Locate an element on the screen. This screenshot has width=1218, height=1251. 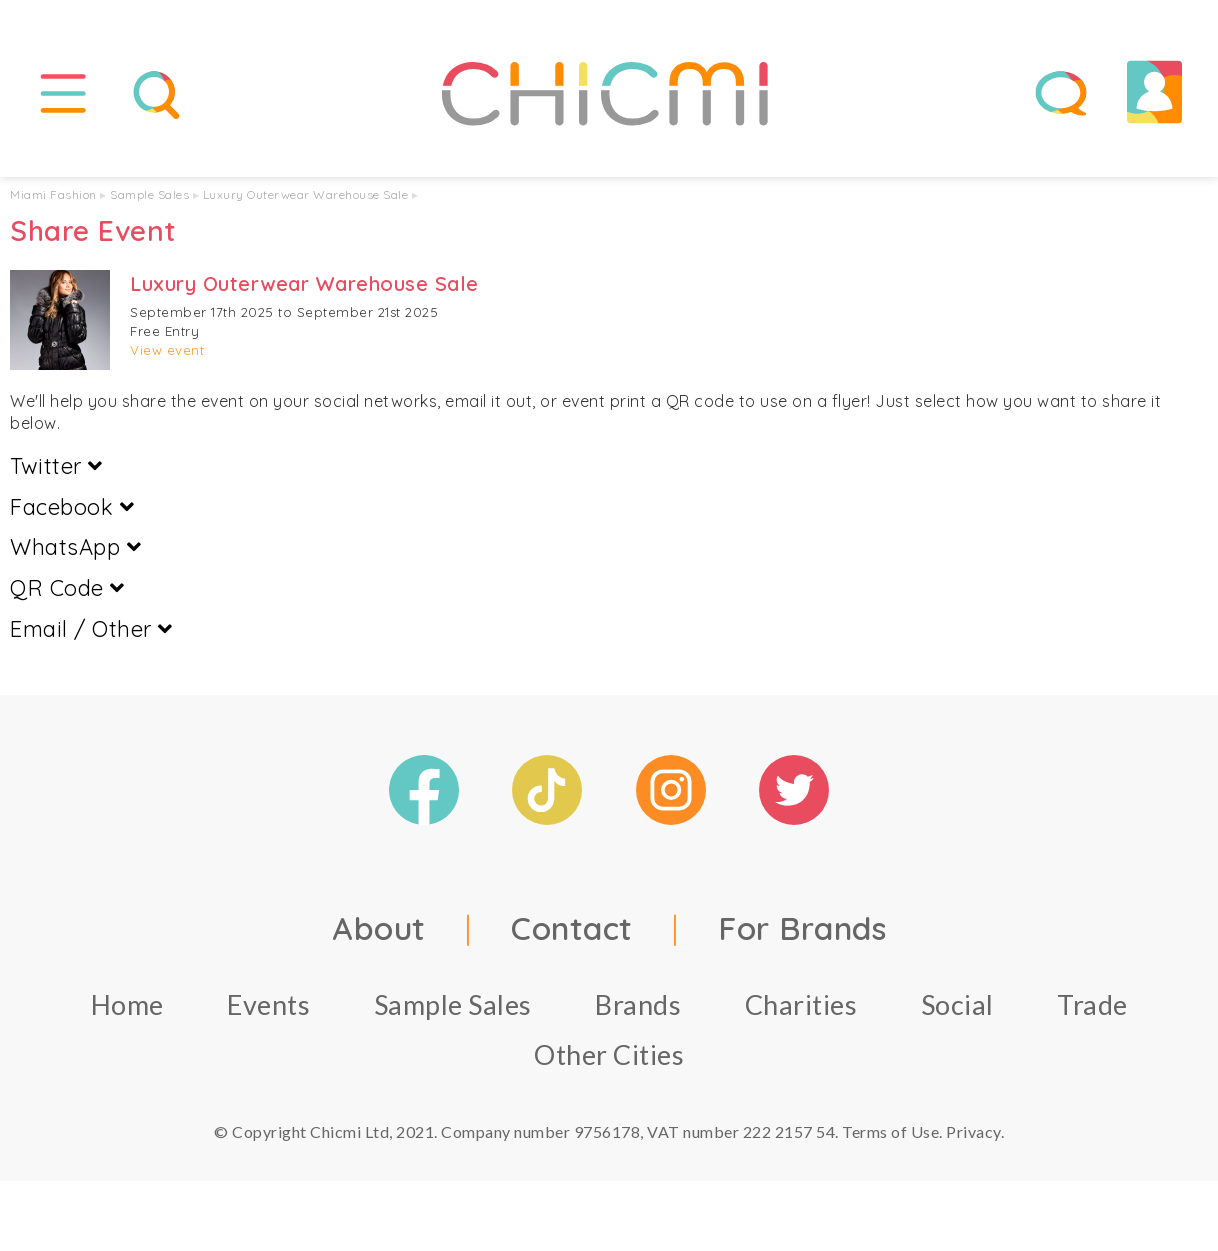
Trade is located at coordinates (1092, 1004).